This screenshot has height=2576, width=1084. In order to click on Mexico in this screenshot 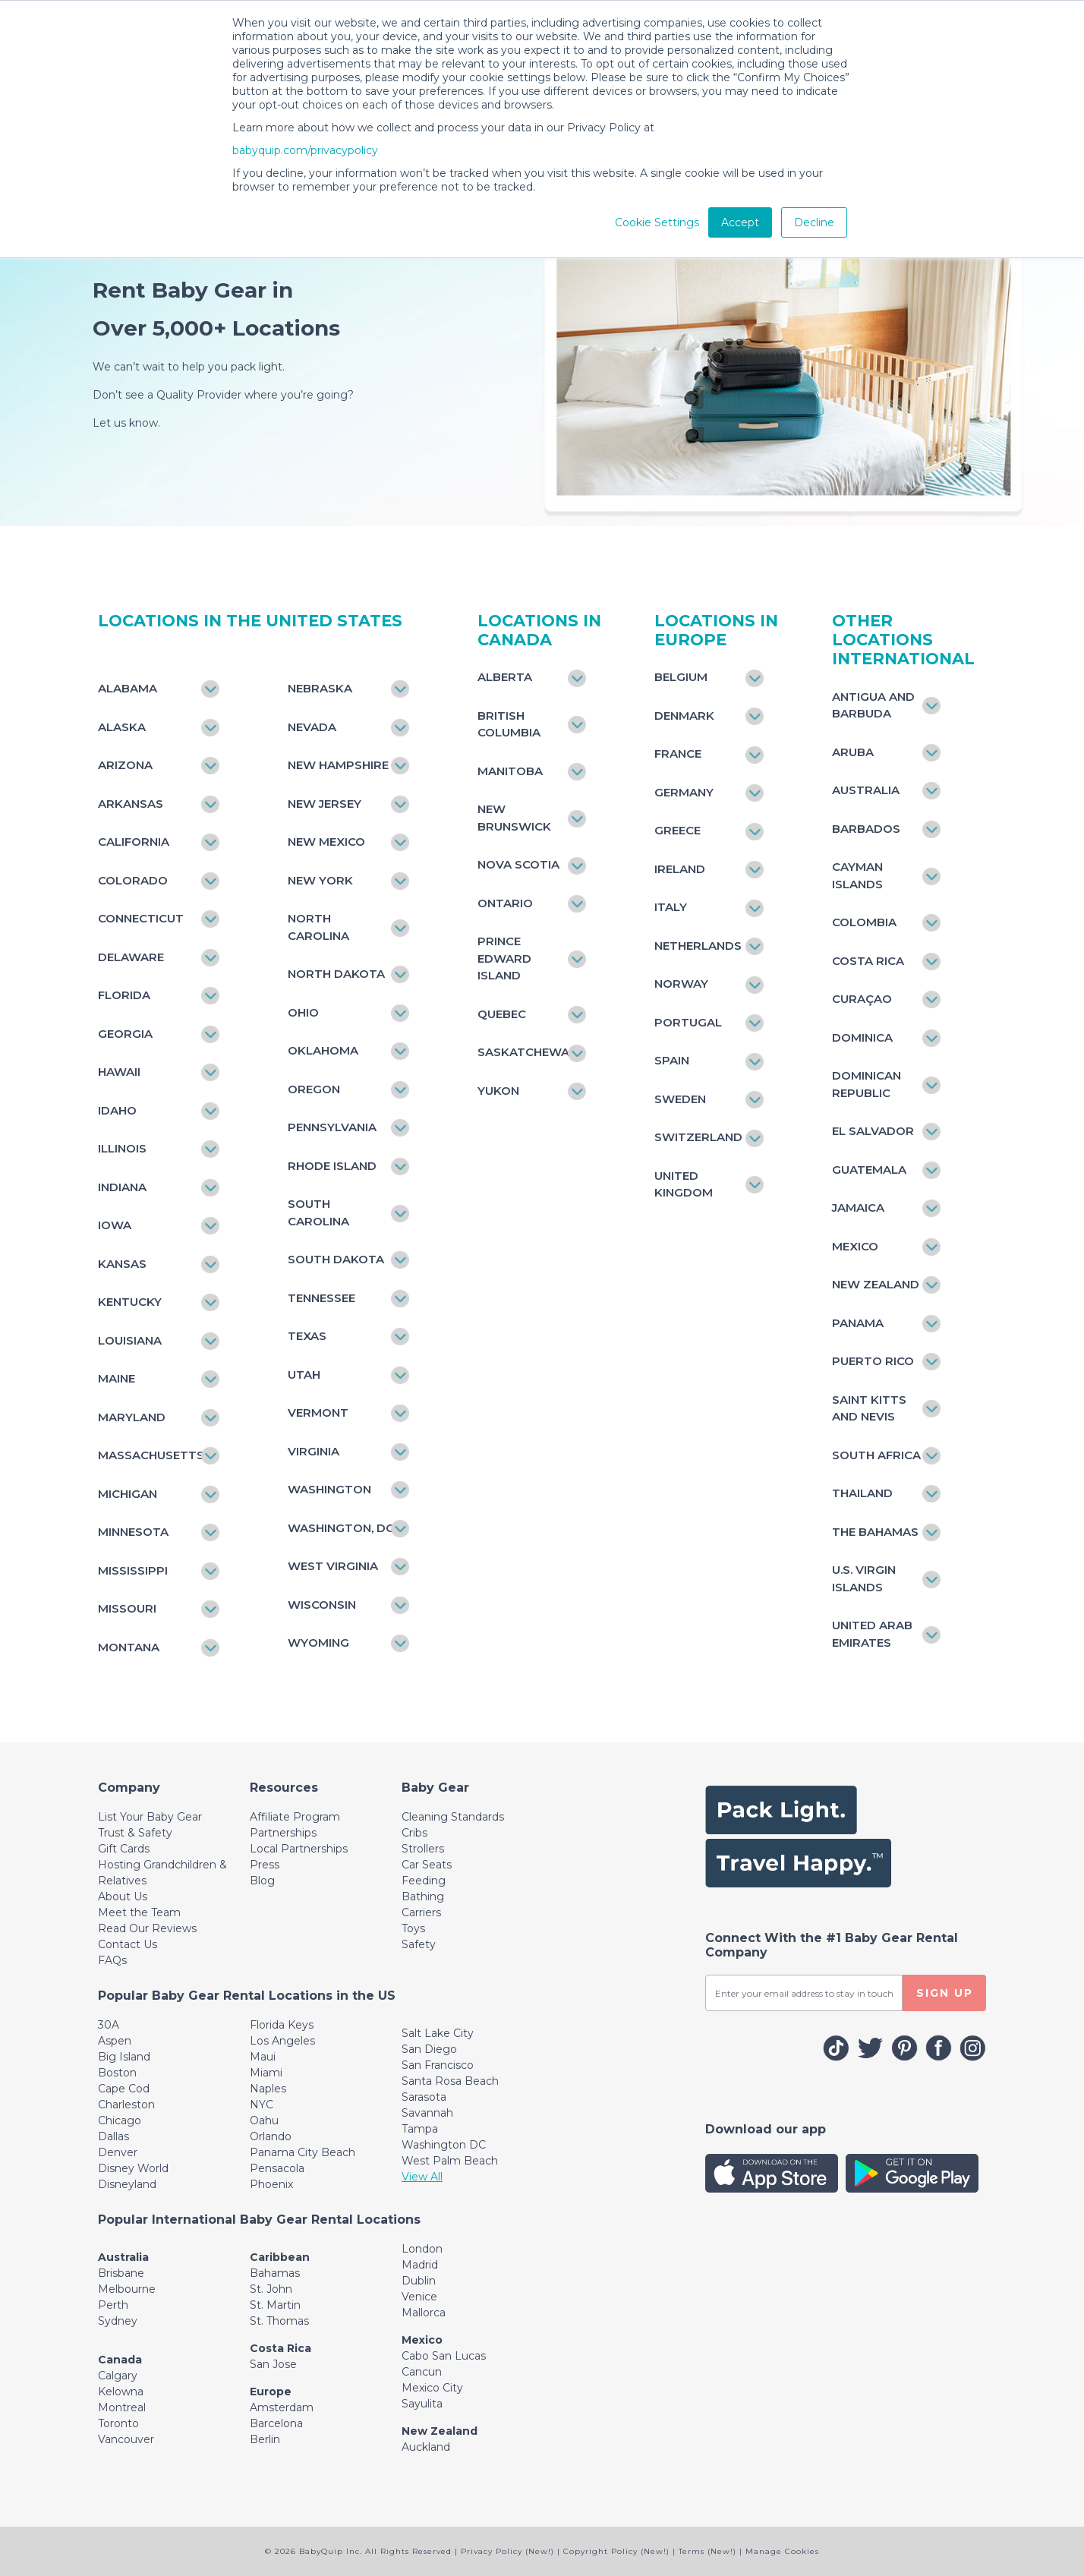, I will do `click(422, 2340)`.